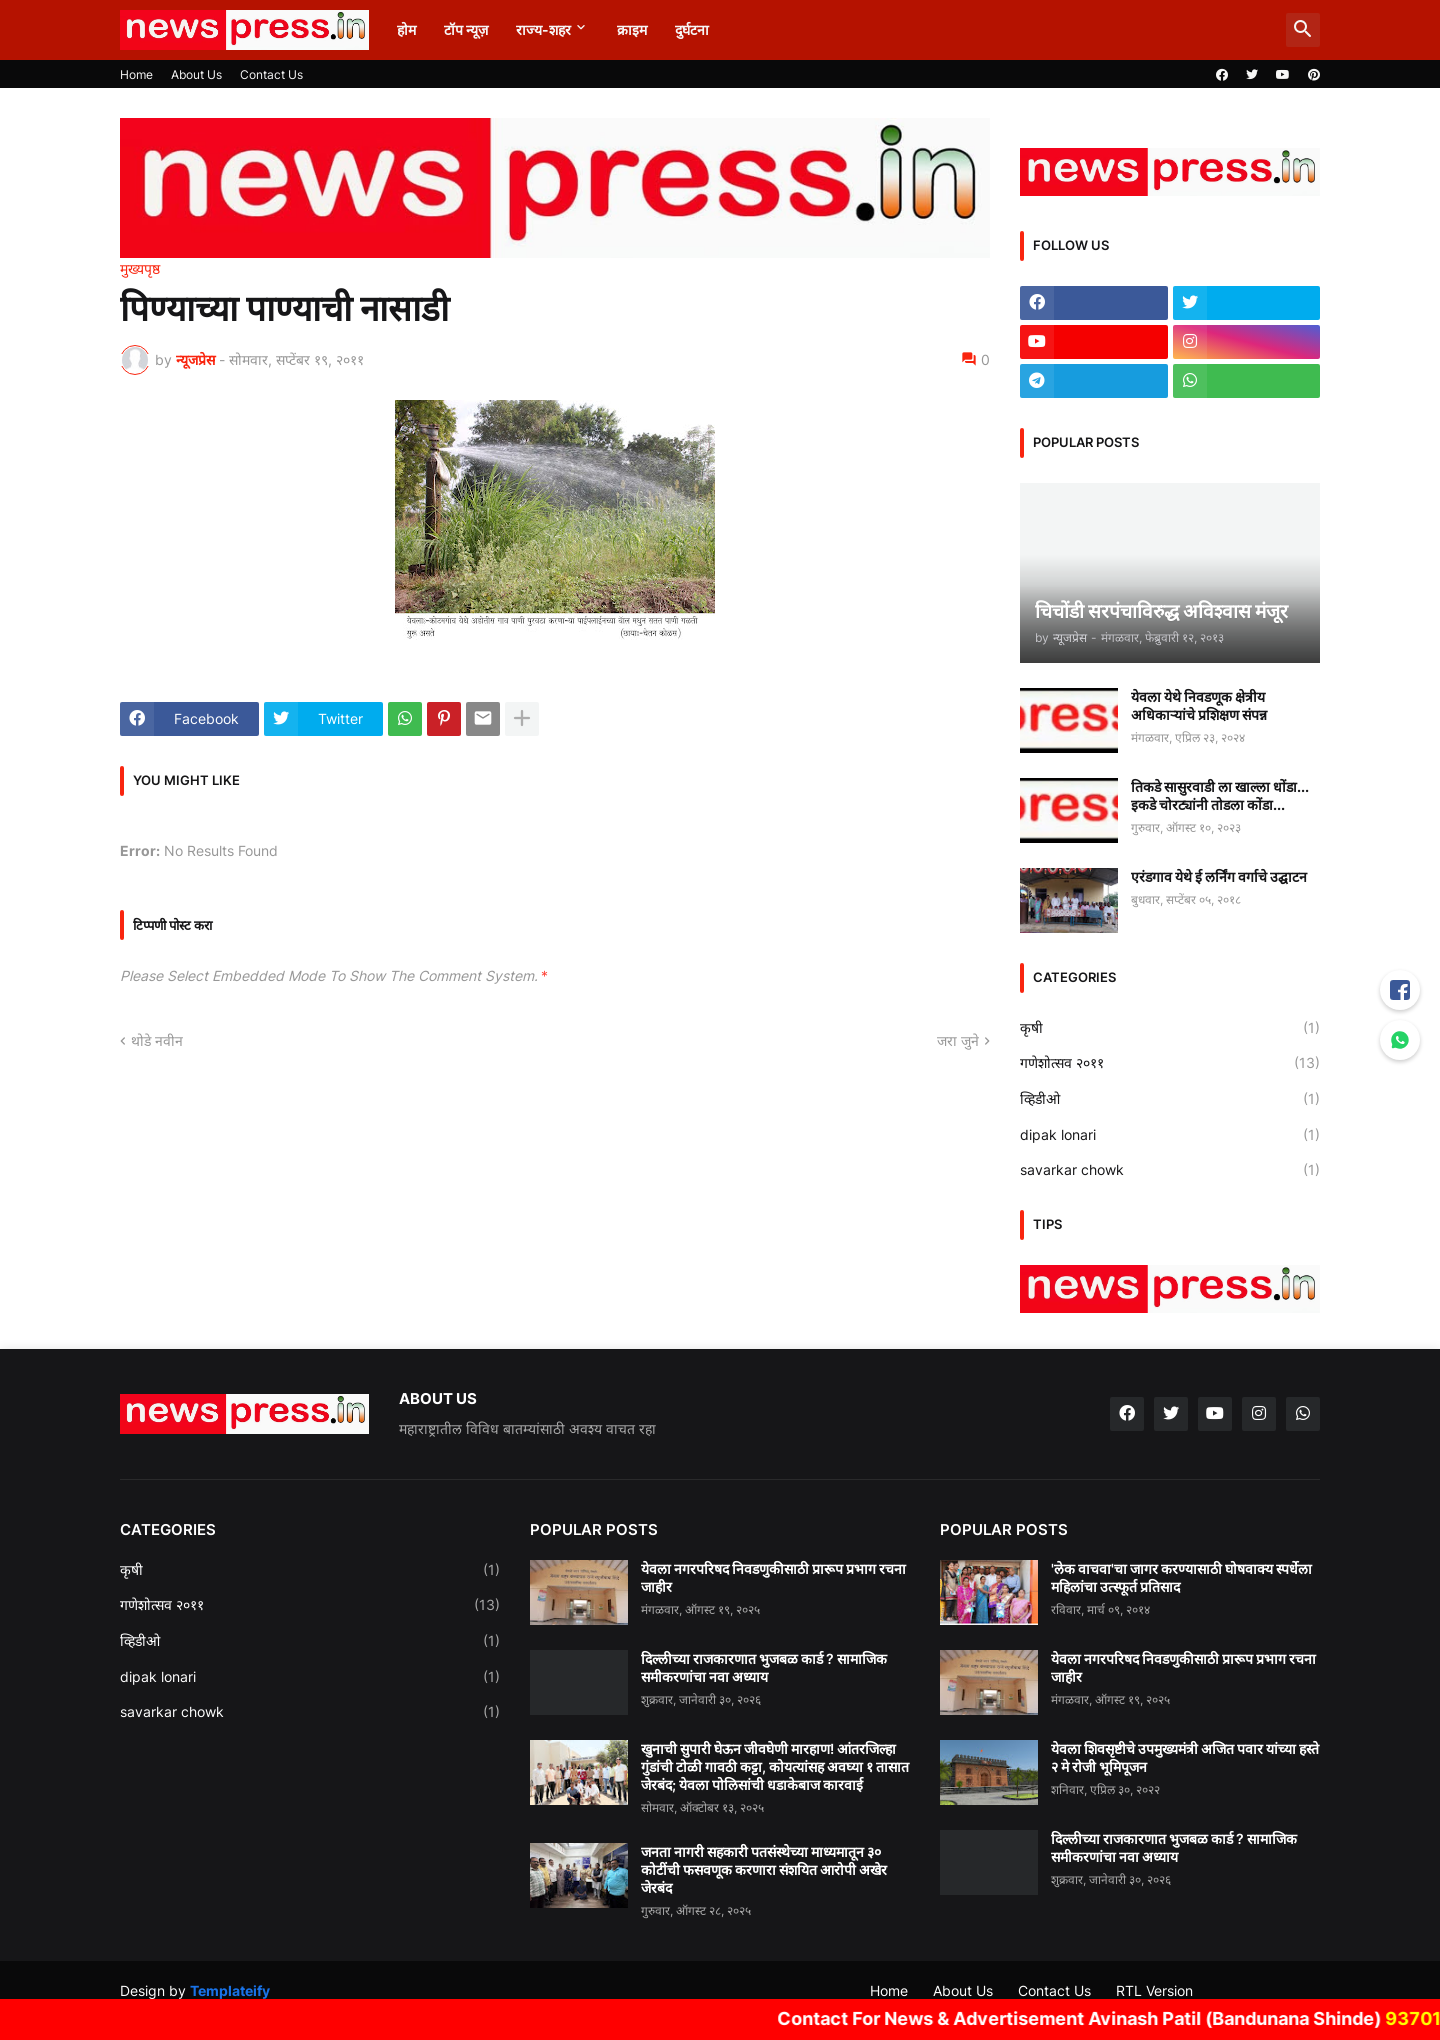 The width and height of the screenshot is (1440, 2040). What do you see at coordinates (196, 74) in the screenshot?
I see `About Us` at bounding box center [196, 74].